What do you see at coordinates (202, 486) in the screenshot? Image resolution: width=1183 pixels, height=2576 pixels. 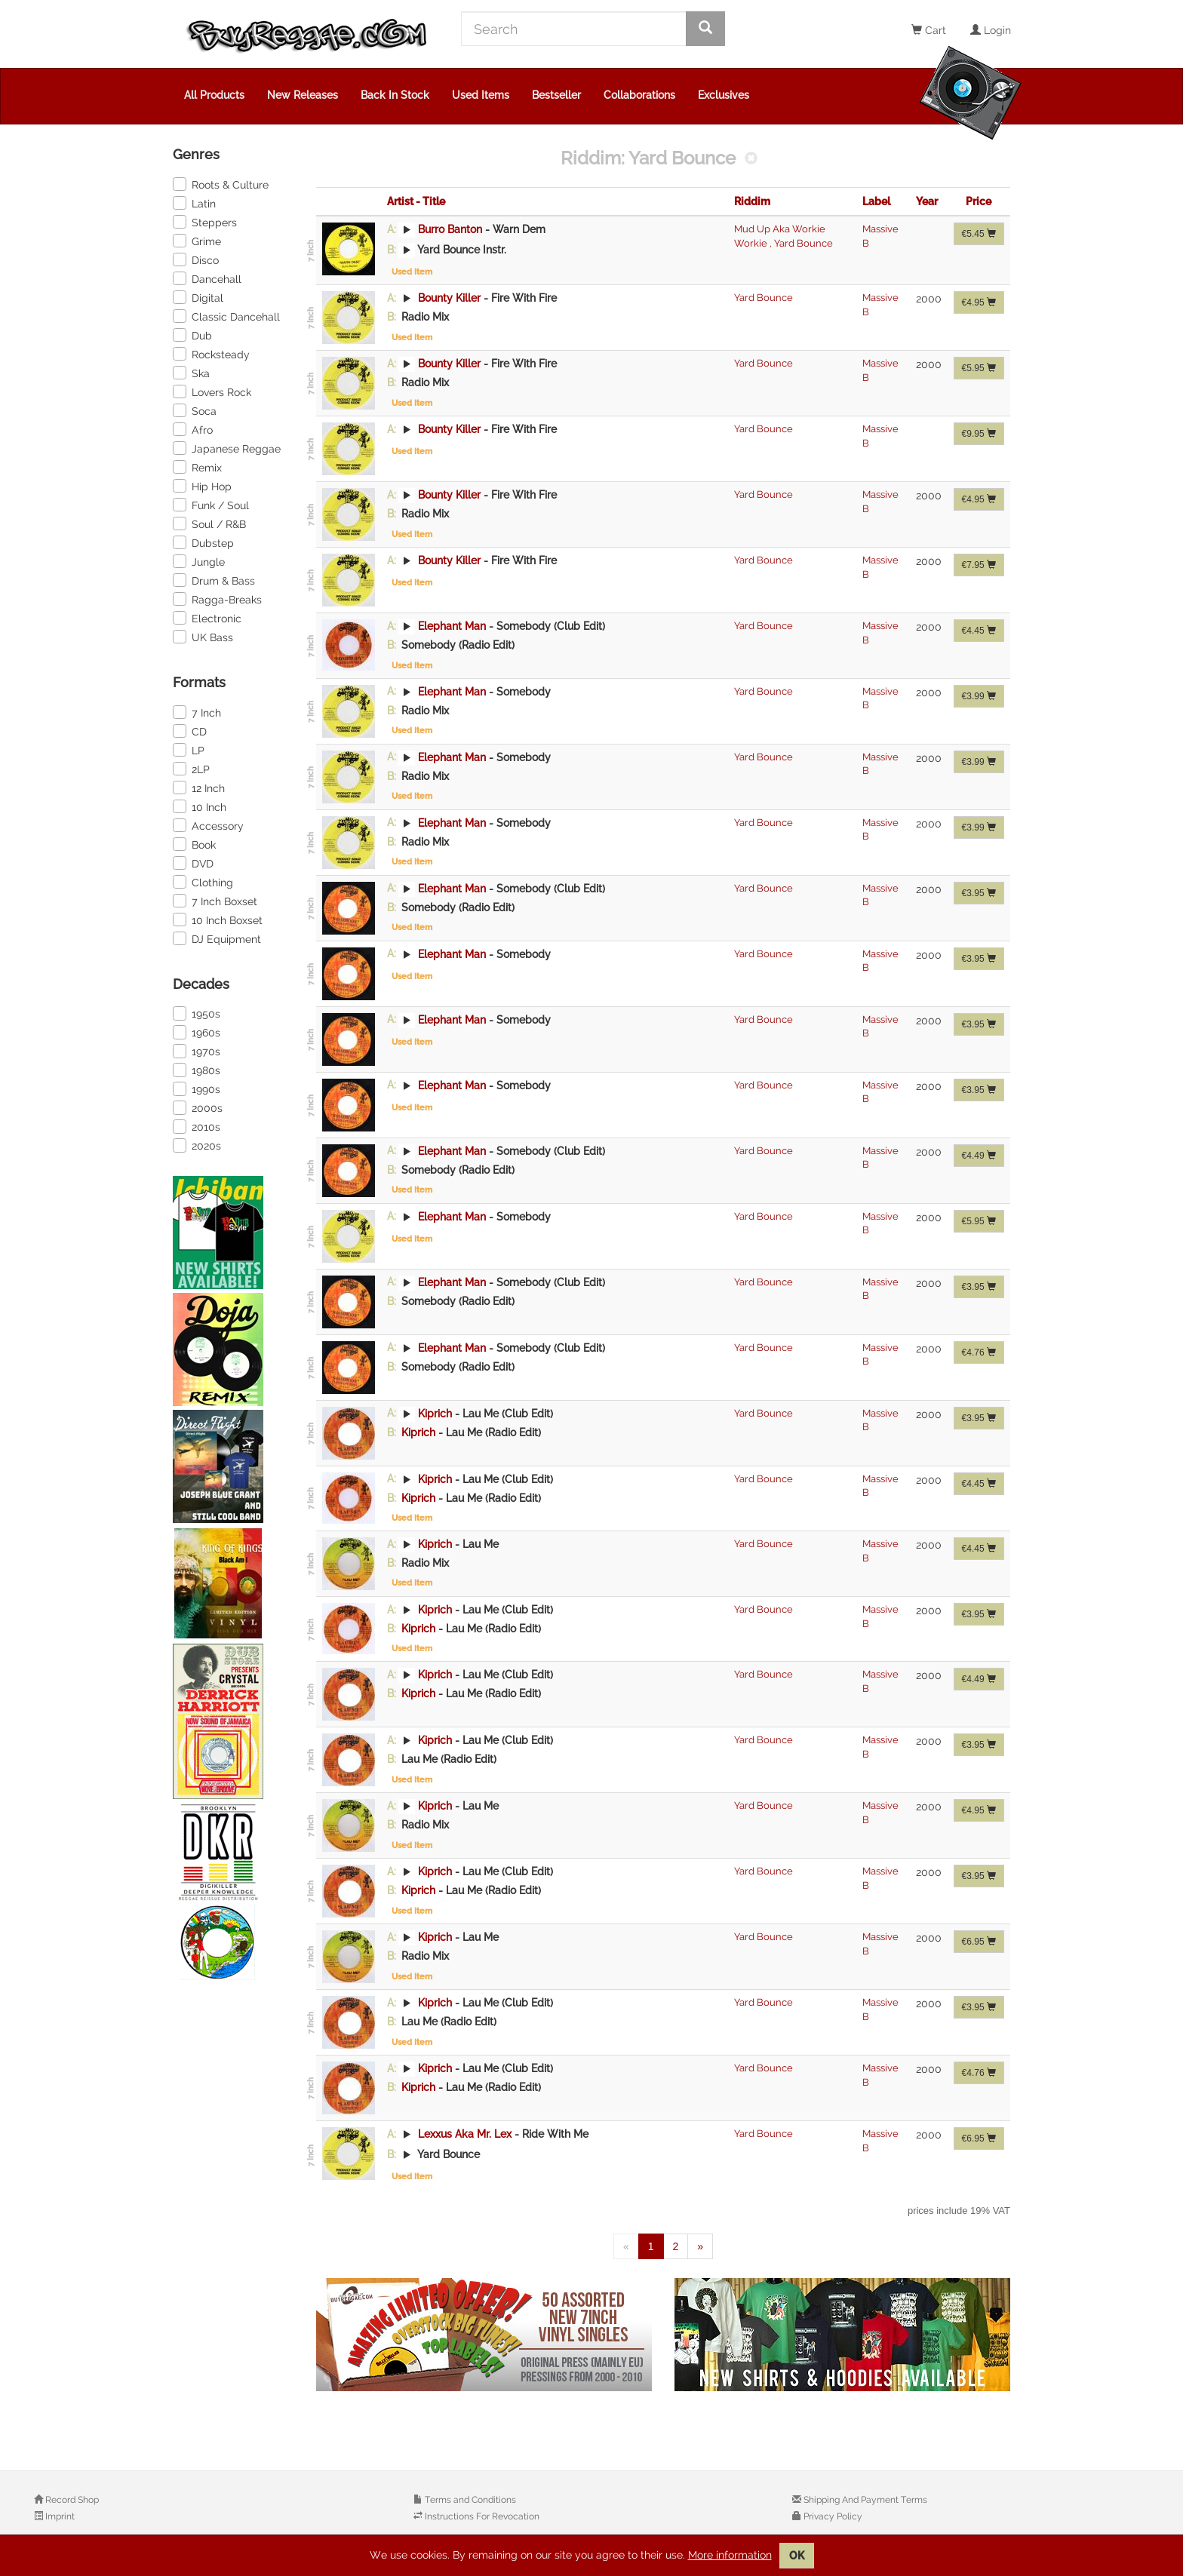 I see `Hip Hop` at bounding box center [202, 486].